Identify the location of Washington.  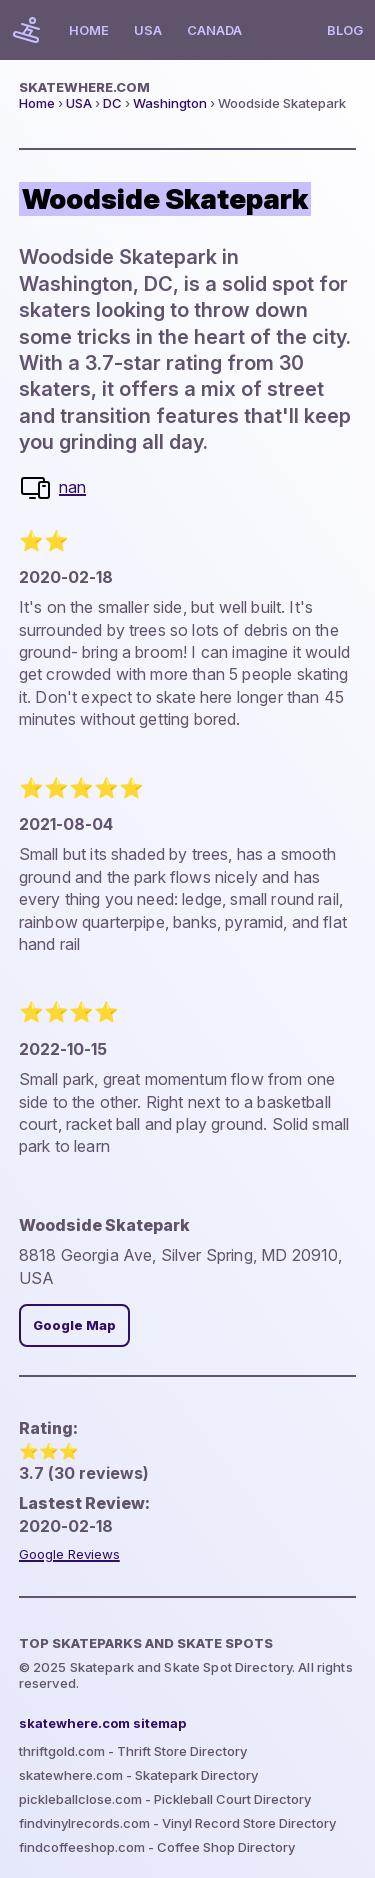
(170, 103).